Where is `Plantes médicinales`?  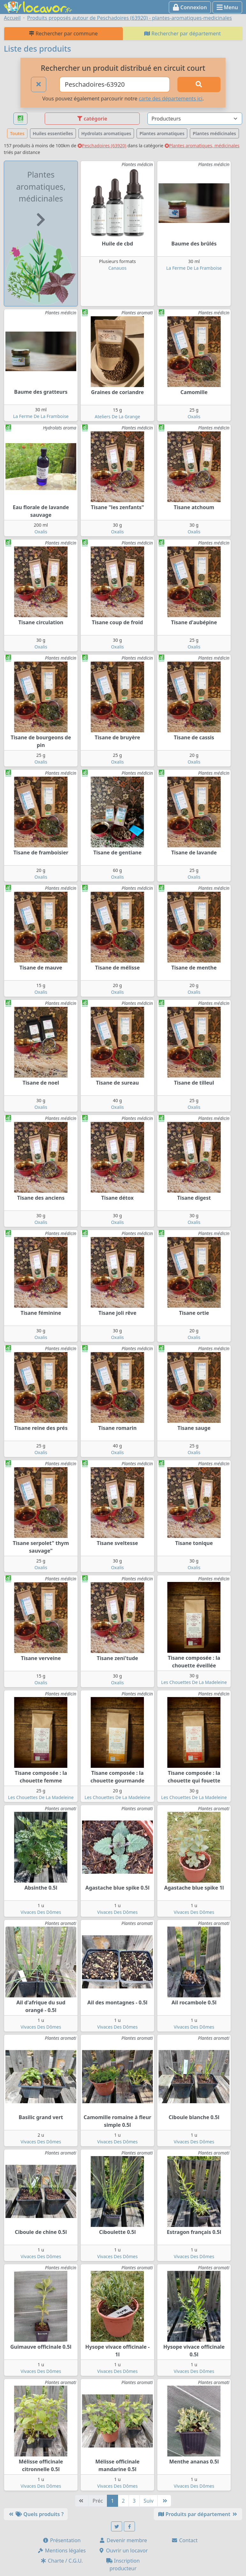
Plantes médicinales is located at coordinates (214, 133).